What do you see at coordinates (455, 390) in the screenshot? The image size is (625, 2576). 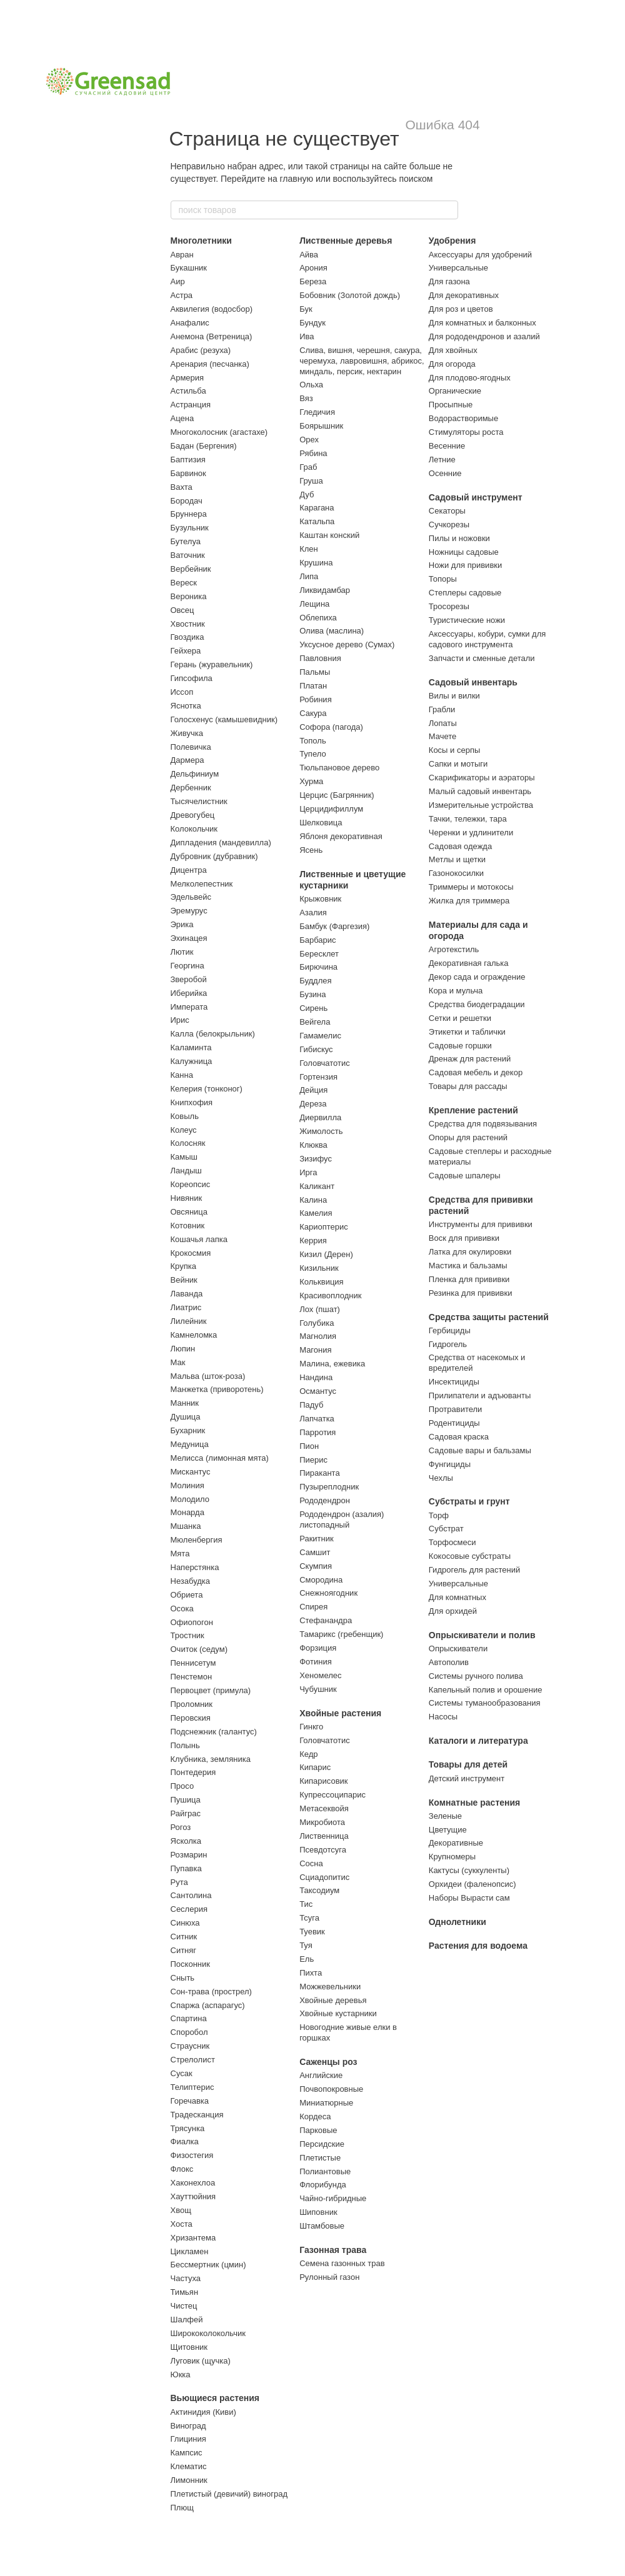 I see `Органические` at bounding box center [455, 390].